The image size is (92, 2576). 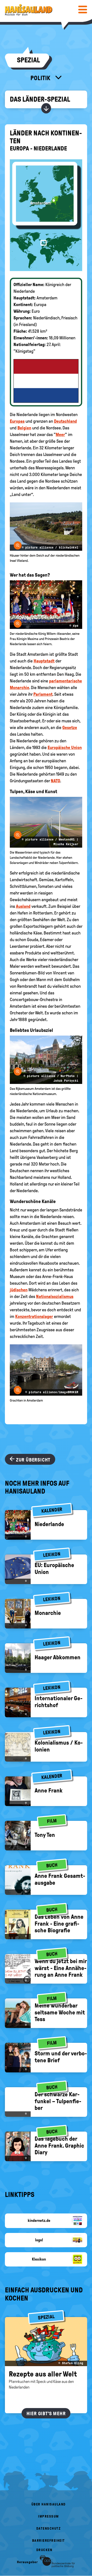 What do you see at coordinates (48, 2540) in the screenshot?
I see `Barrierefreiheit` at bounding box center [48, 2540].